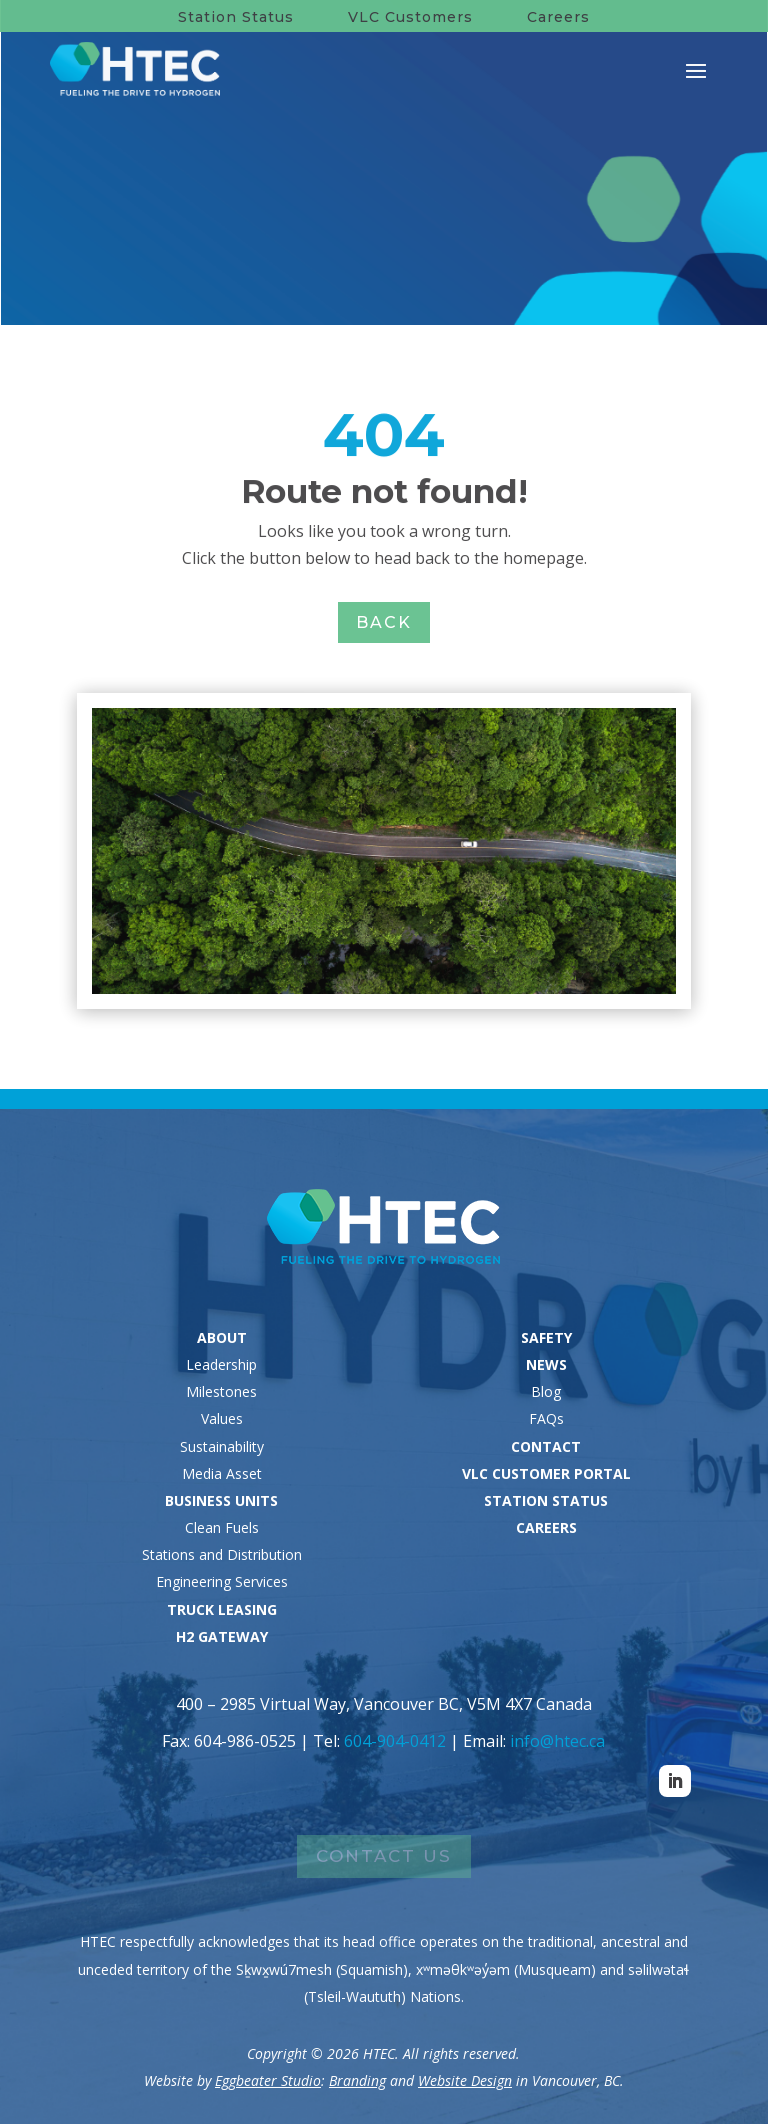  I want to click on CONTACT, so click(546, 1446).